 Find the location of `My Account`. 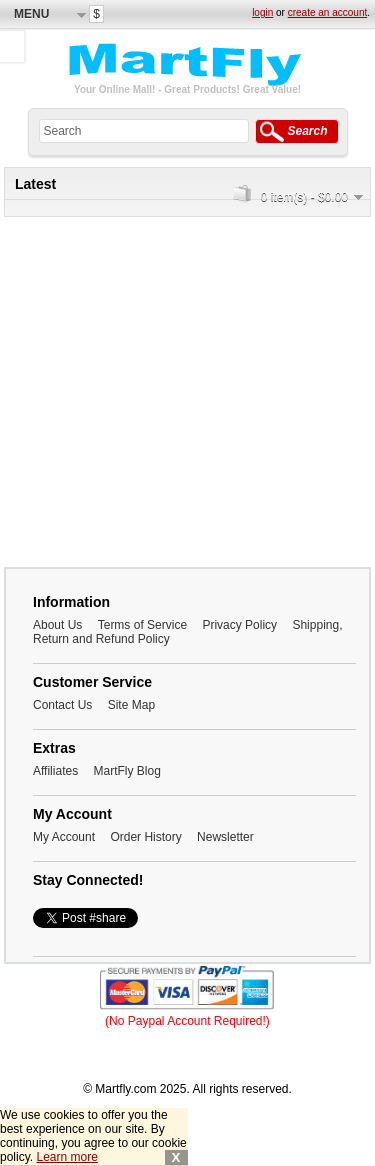

My Account is located at coordinates (64, 837).